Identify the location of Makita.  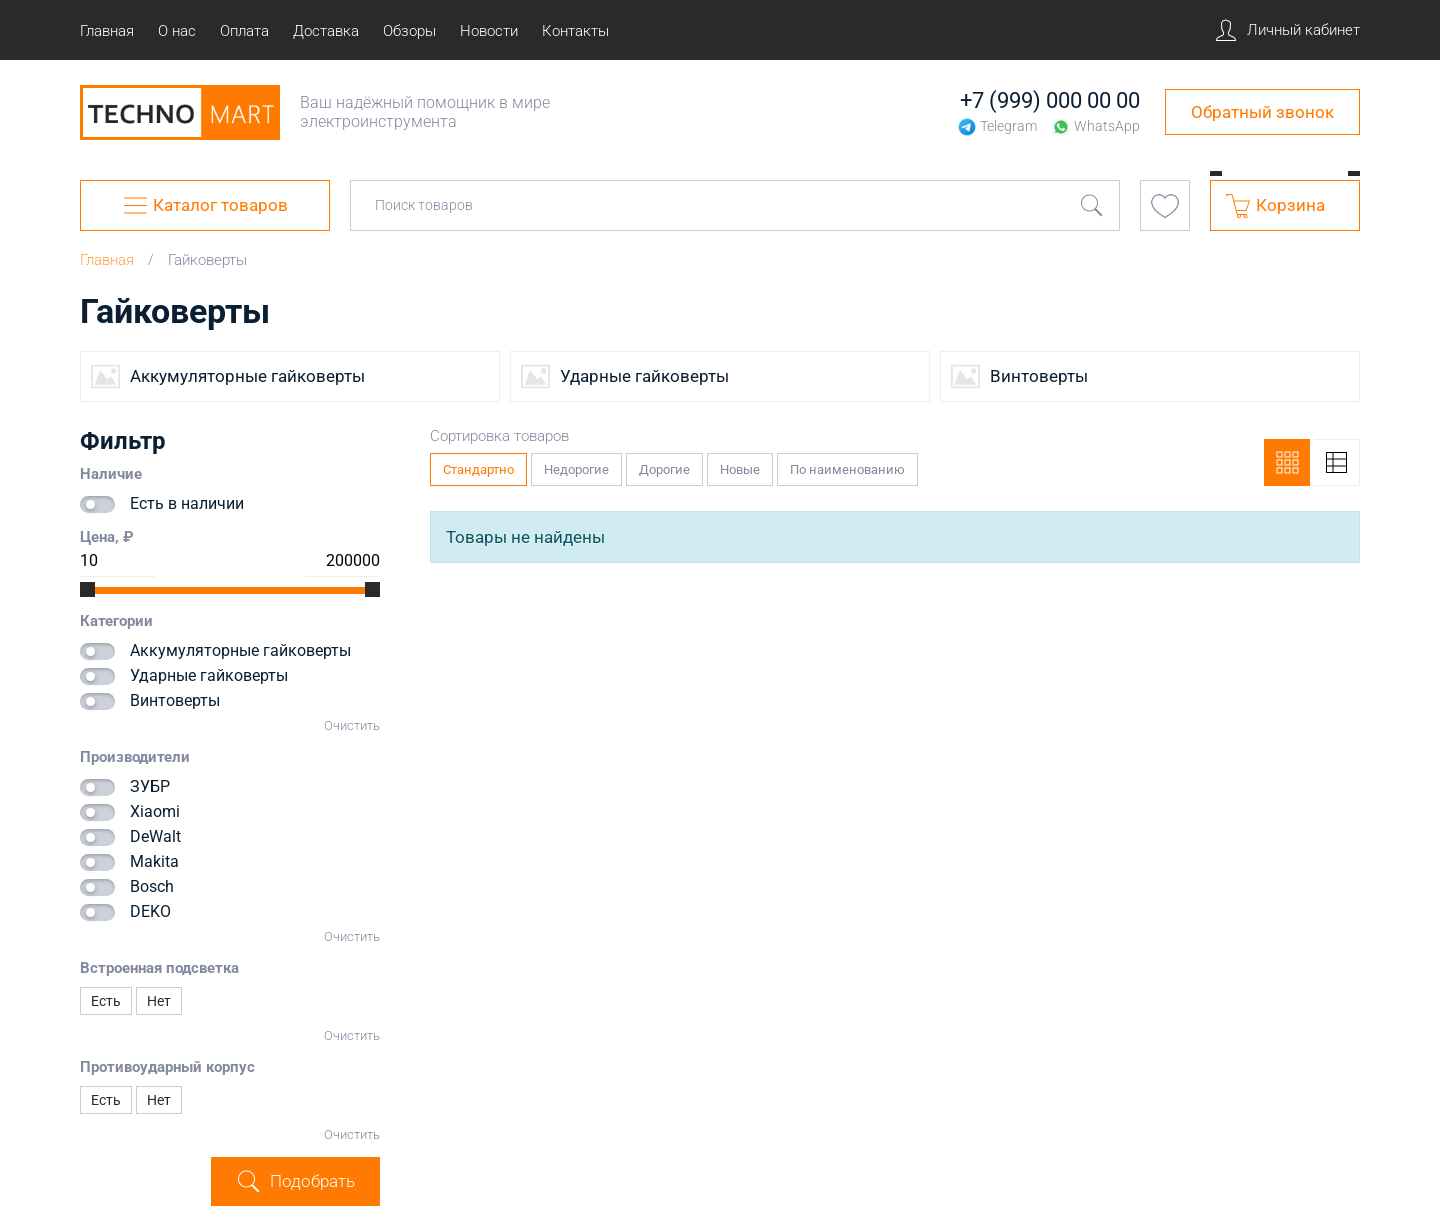
(154, 861).